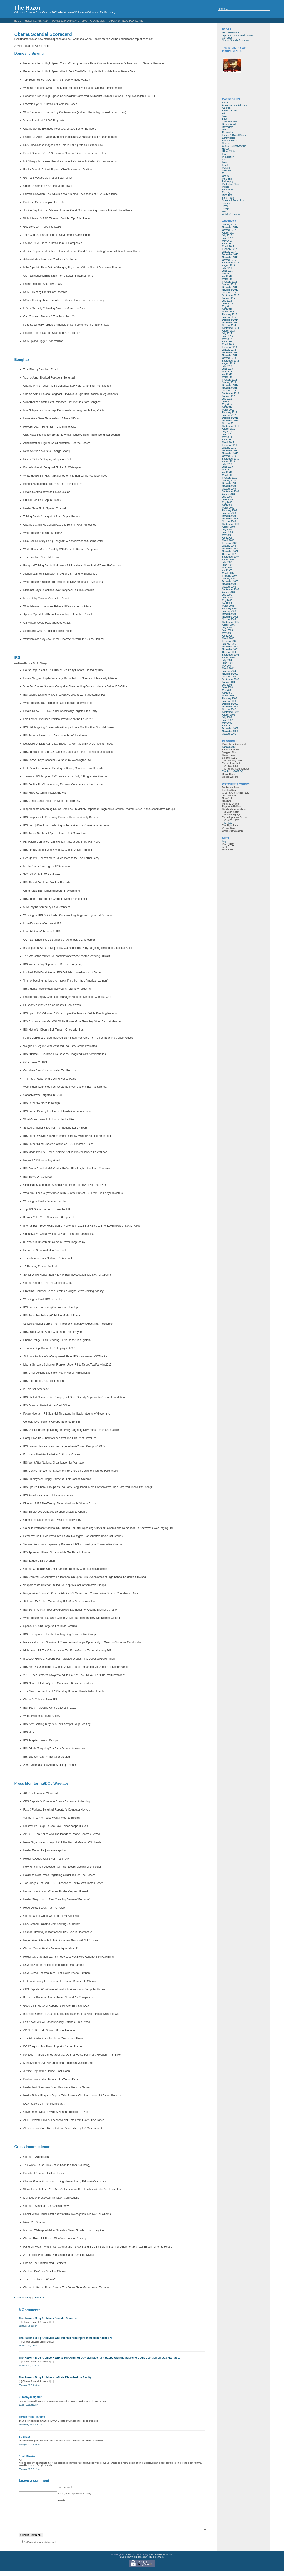  Describe the element at coordinates (225, 149) in the screenshot. I see `Heroes` at that location.